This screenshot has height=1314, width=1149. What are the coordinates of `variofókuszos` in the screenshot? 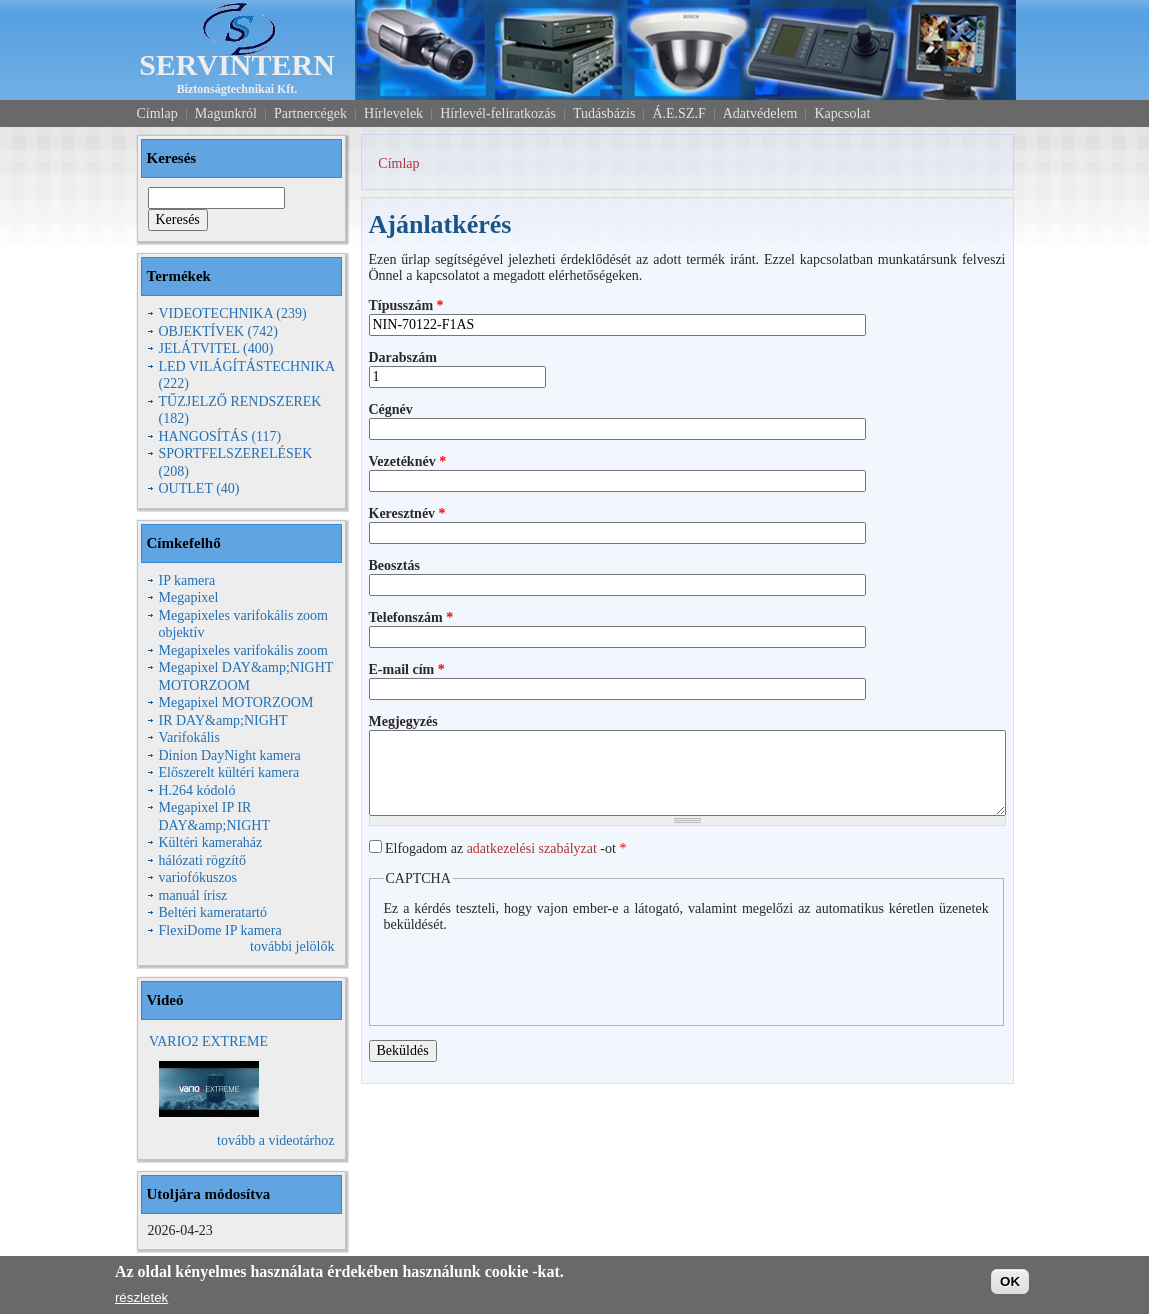 It's located at (198, 877).